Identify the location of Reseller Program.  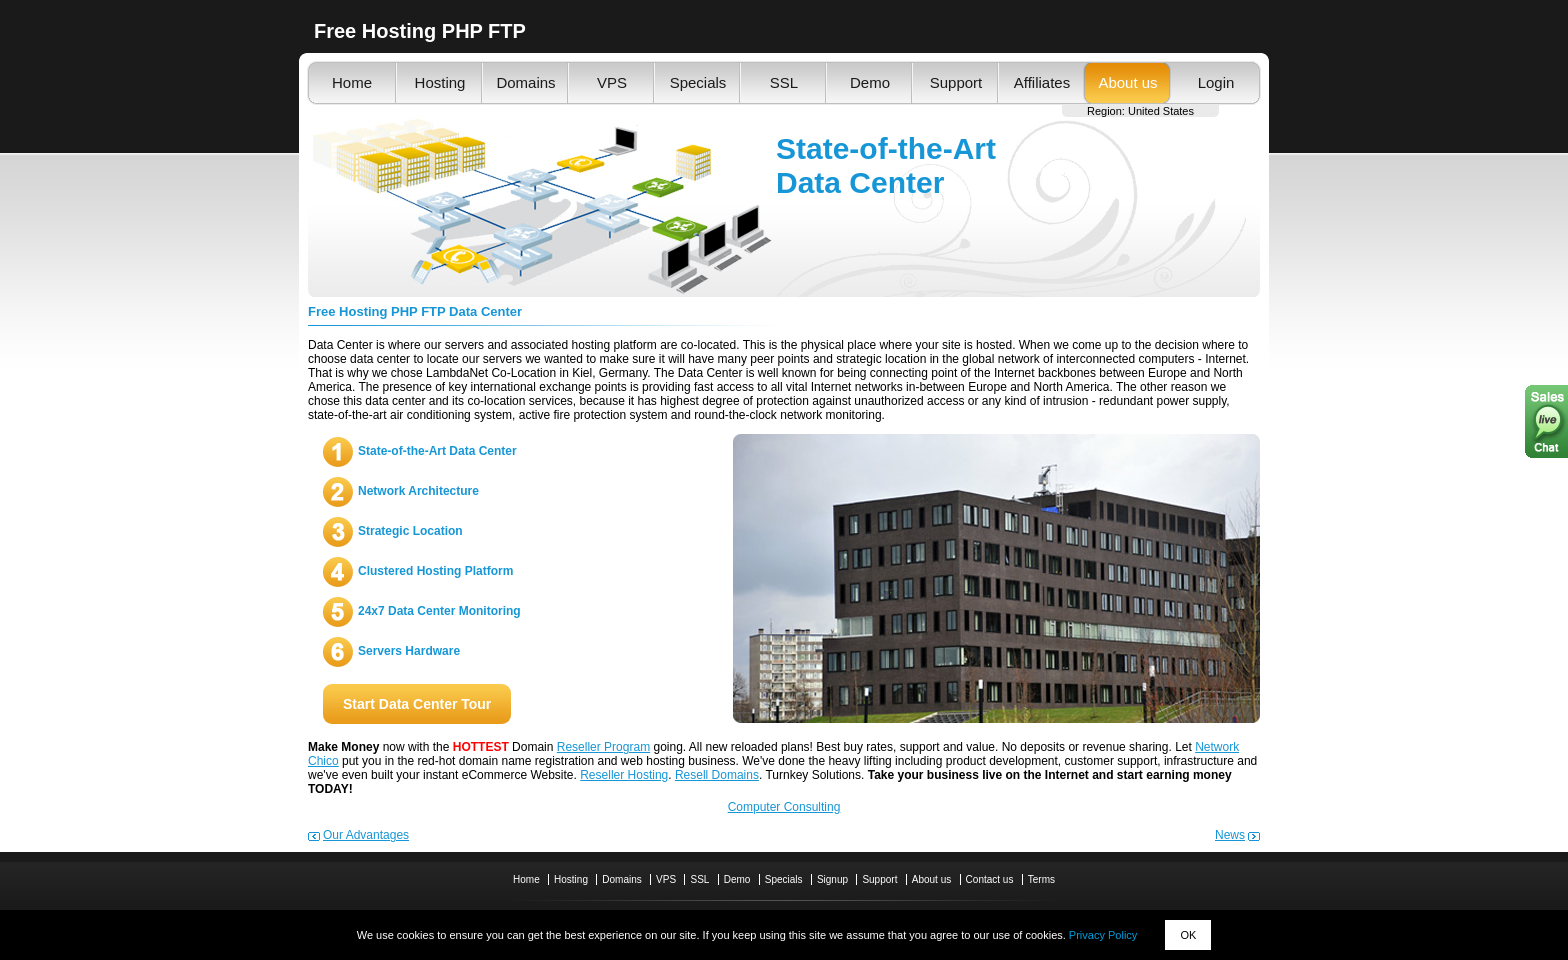
(603, 747).